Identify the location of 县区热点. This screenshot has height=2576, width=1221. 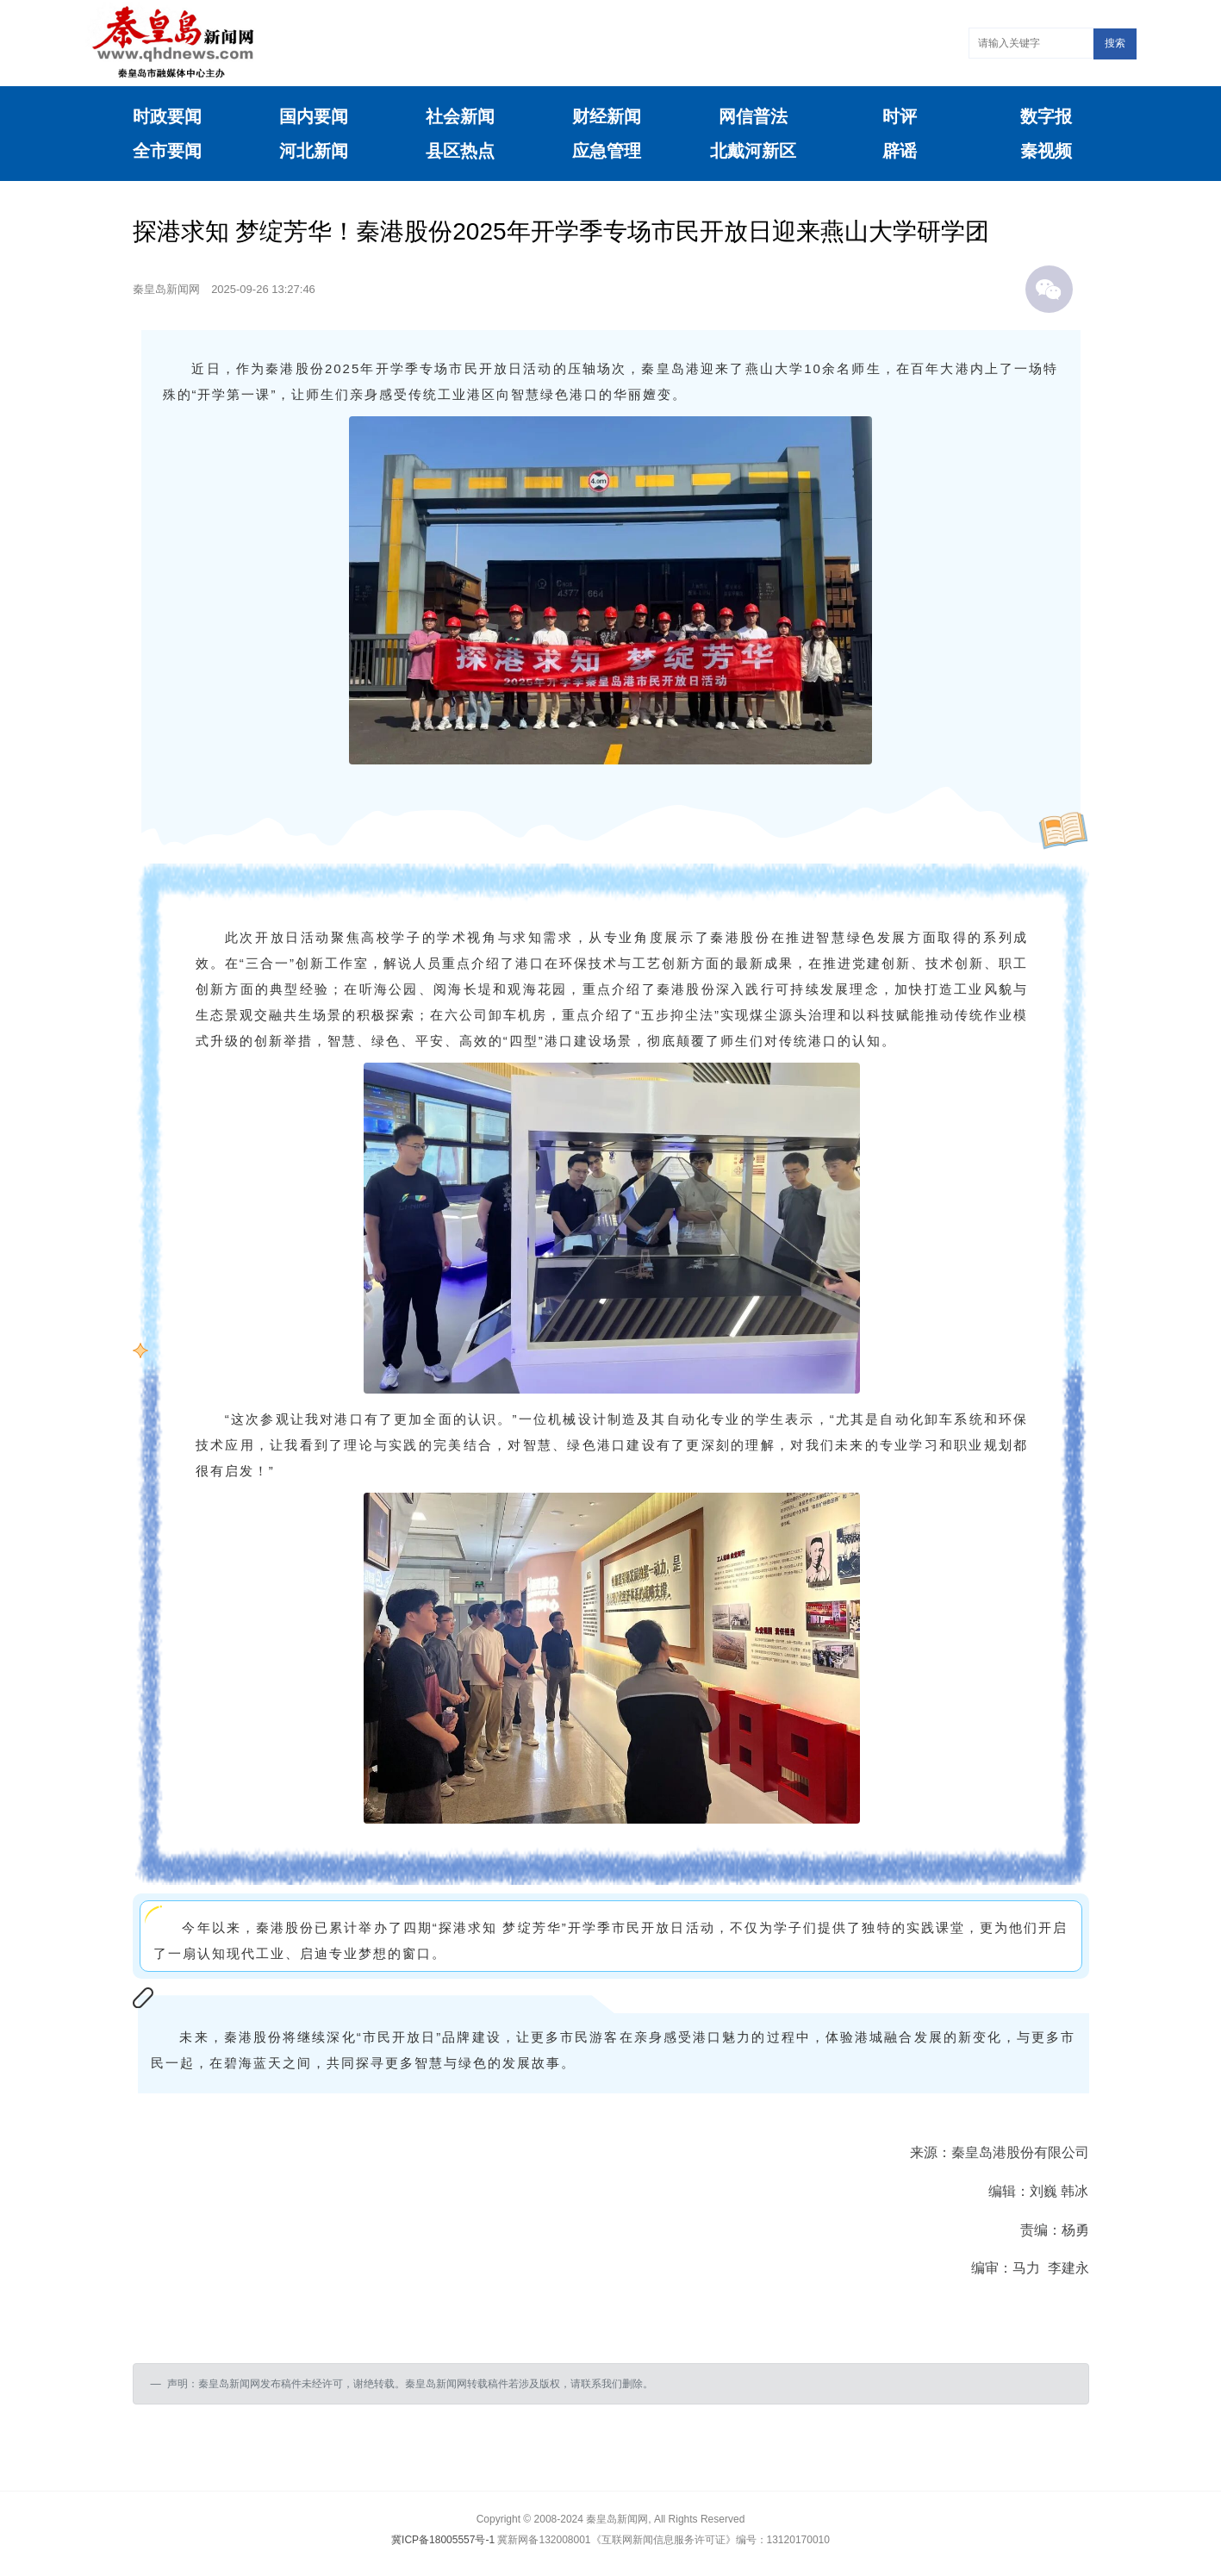
(460, 150).